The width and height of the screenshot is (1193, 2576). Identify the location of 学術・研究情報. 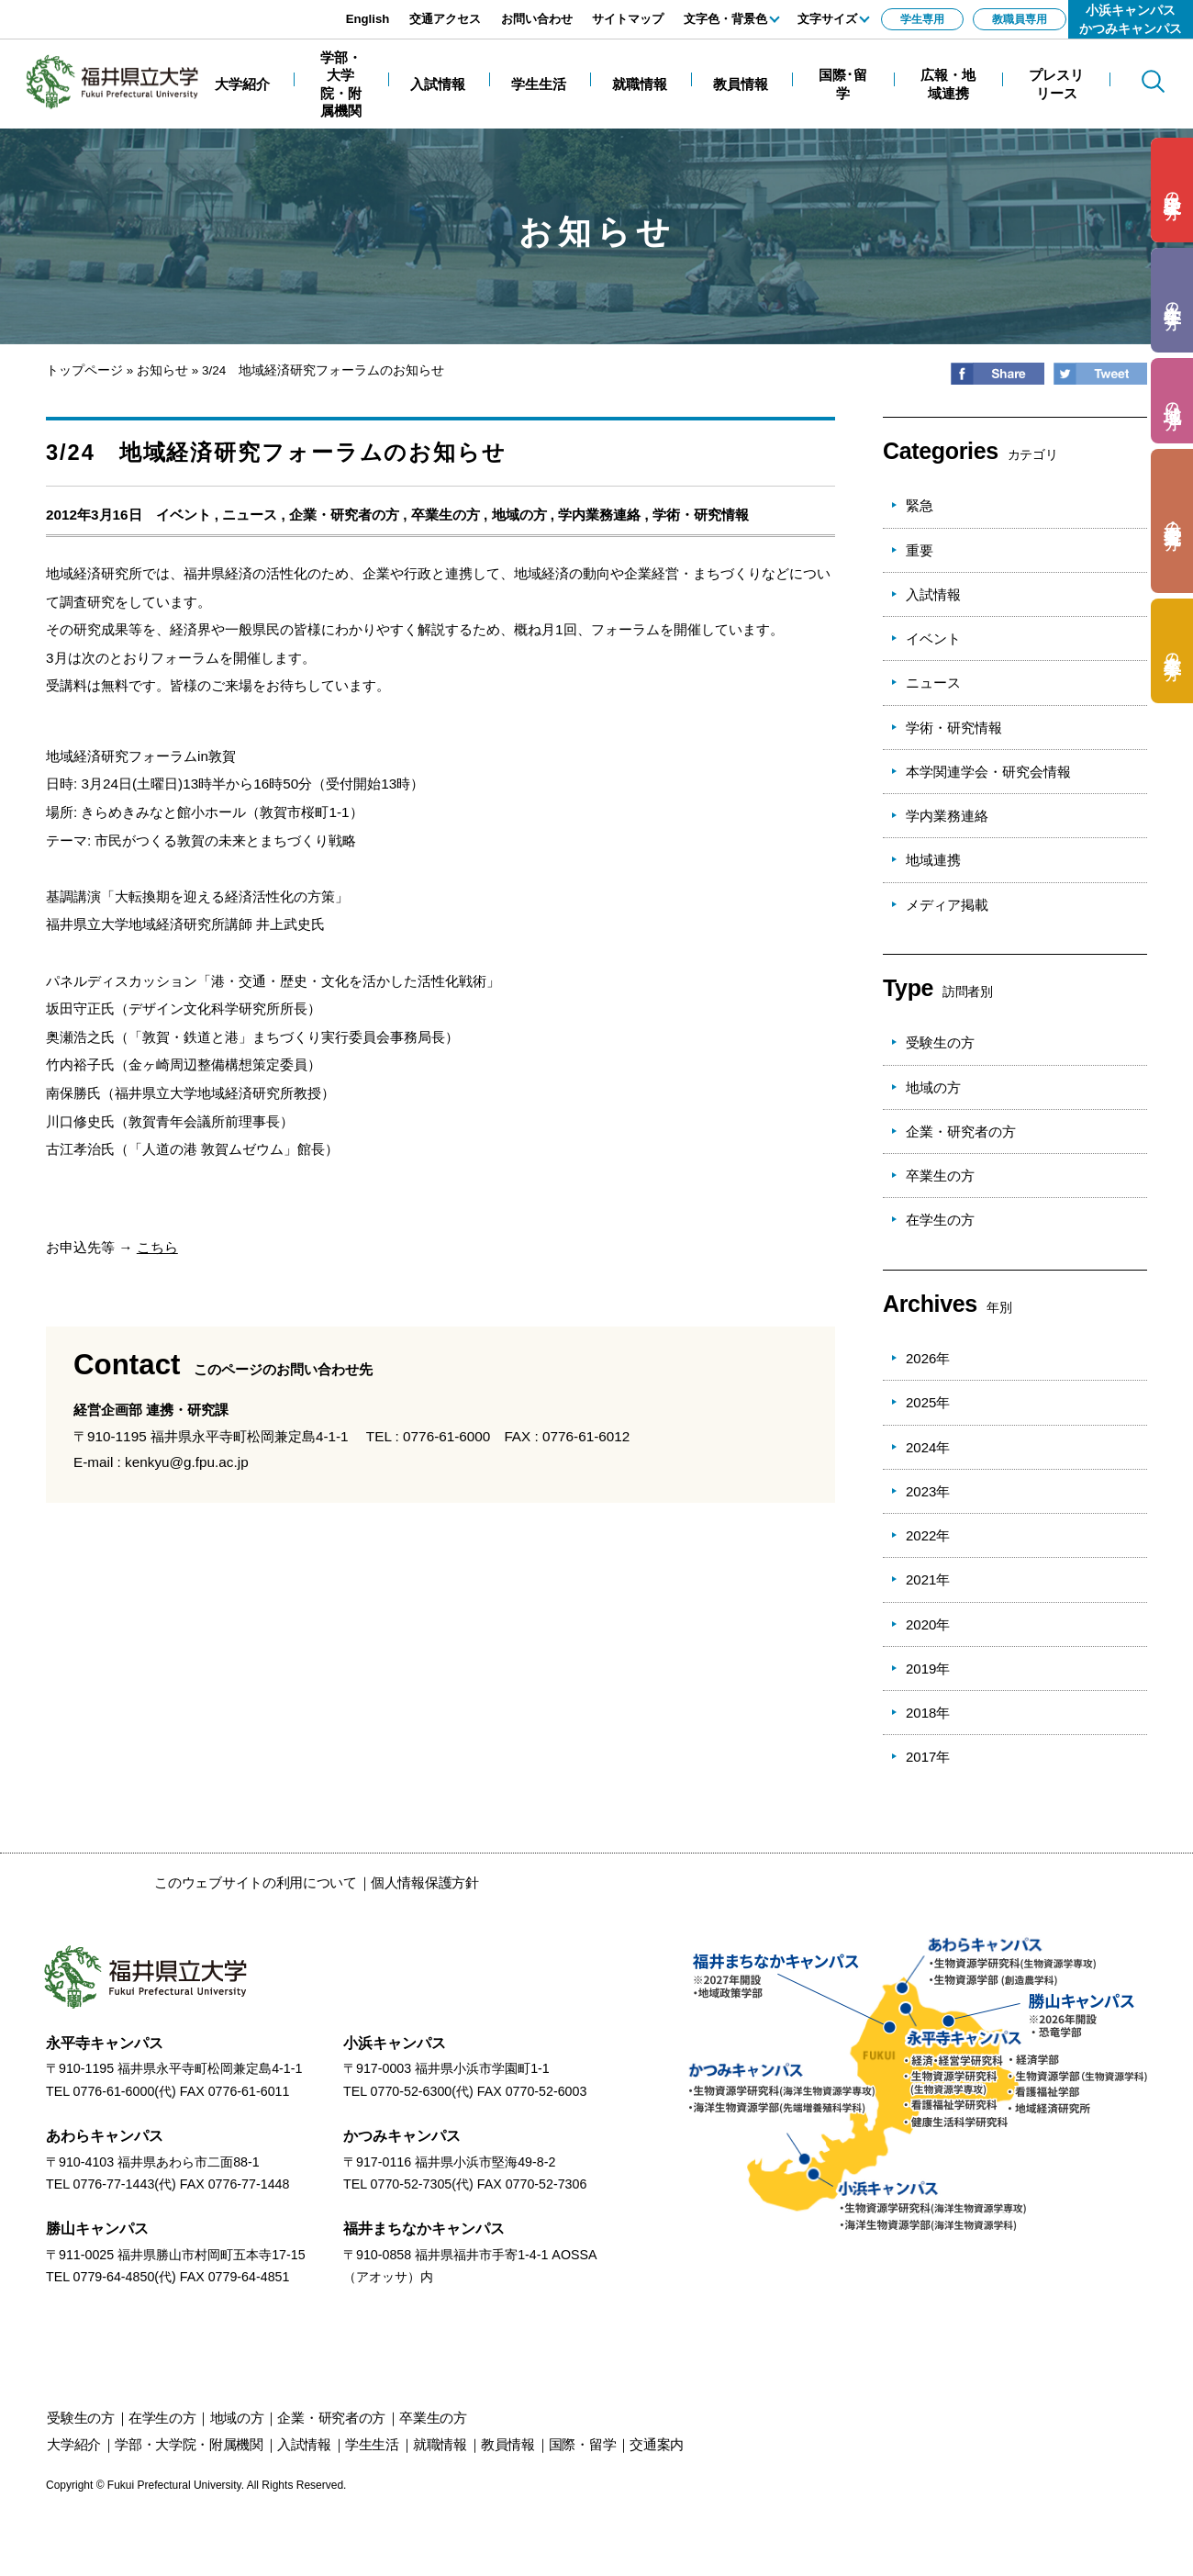
(700, 514).